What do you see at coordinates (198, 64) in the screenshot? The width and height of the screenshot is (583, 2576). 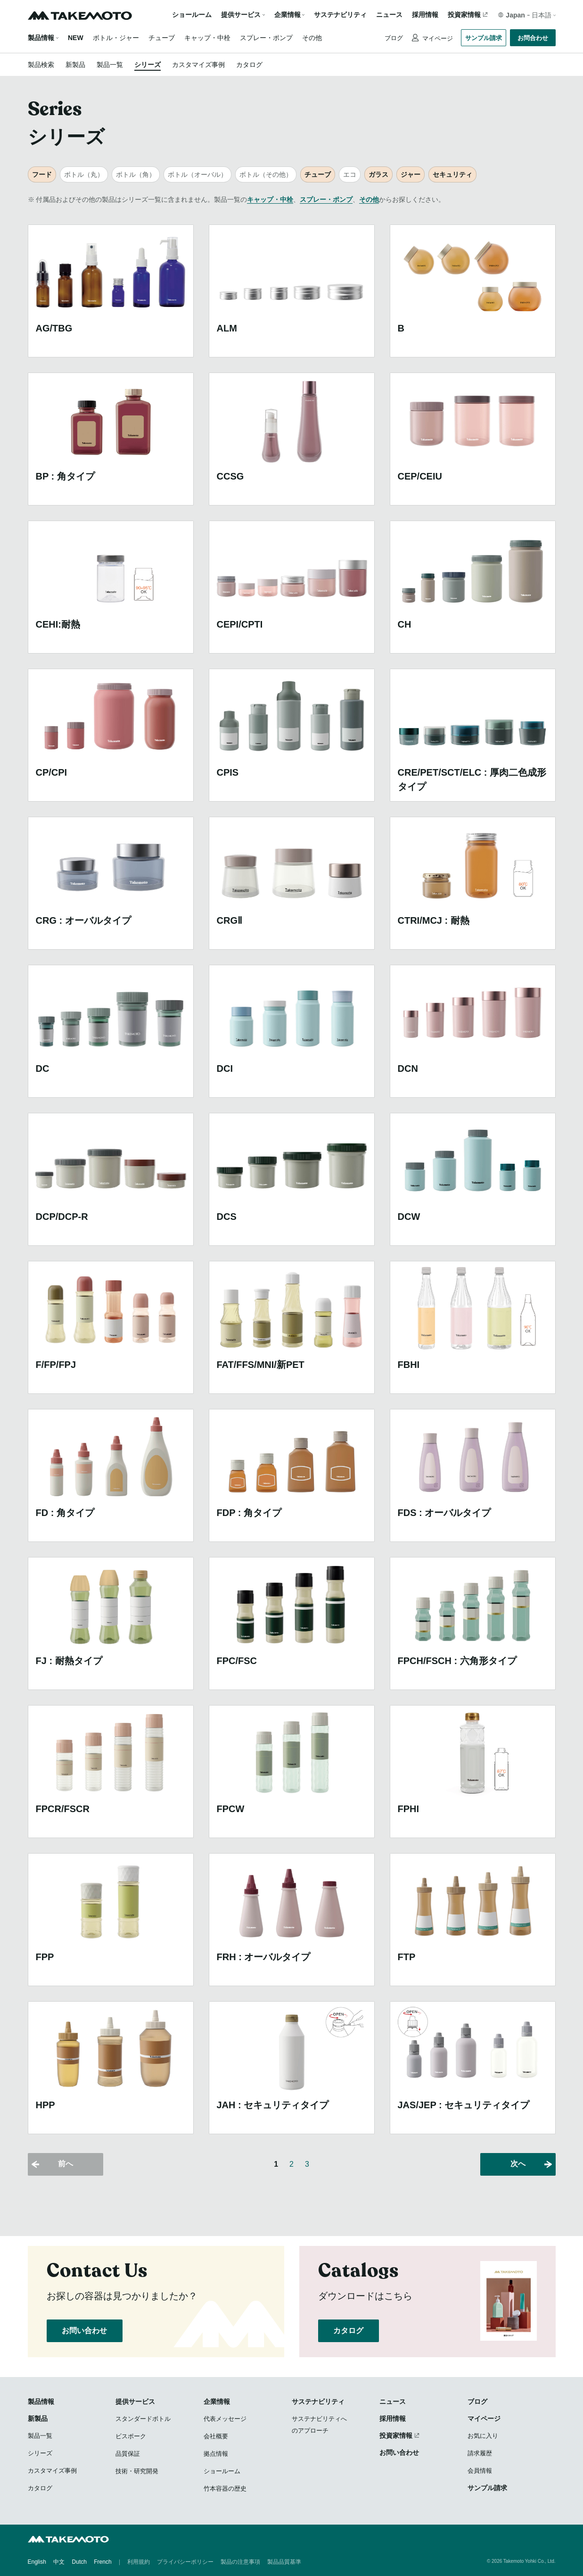 I see `カスタマイズ事例` at bounding box center [198, 64].